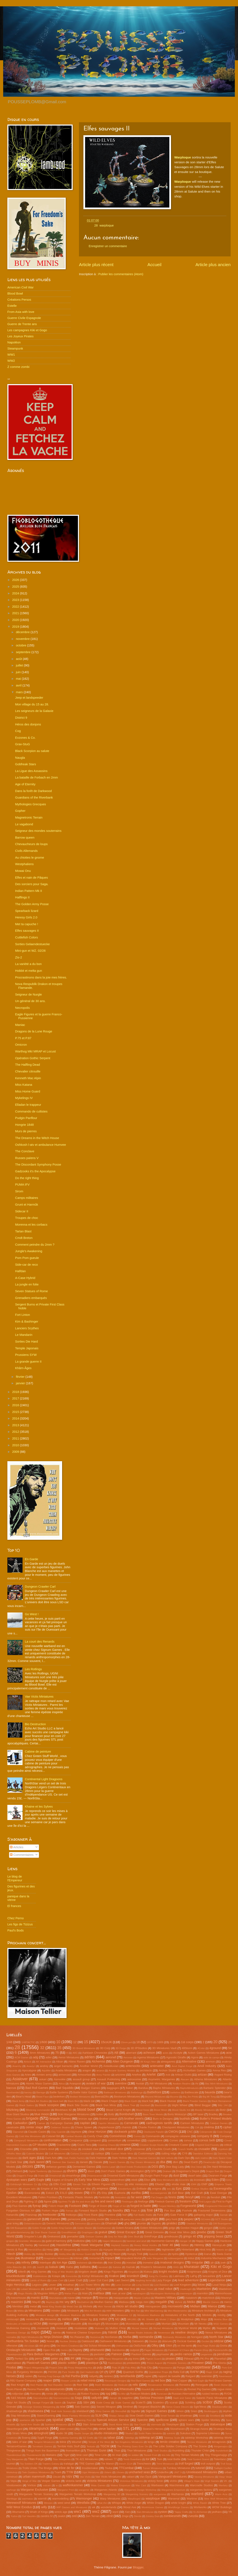 This screenshot has width=238, height=2576. What do you see at coordinates (35, 1171) in the screenshot?
I see `Gadzooks it's the Apocalypse` at bounding box center [35, 1171].